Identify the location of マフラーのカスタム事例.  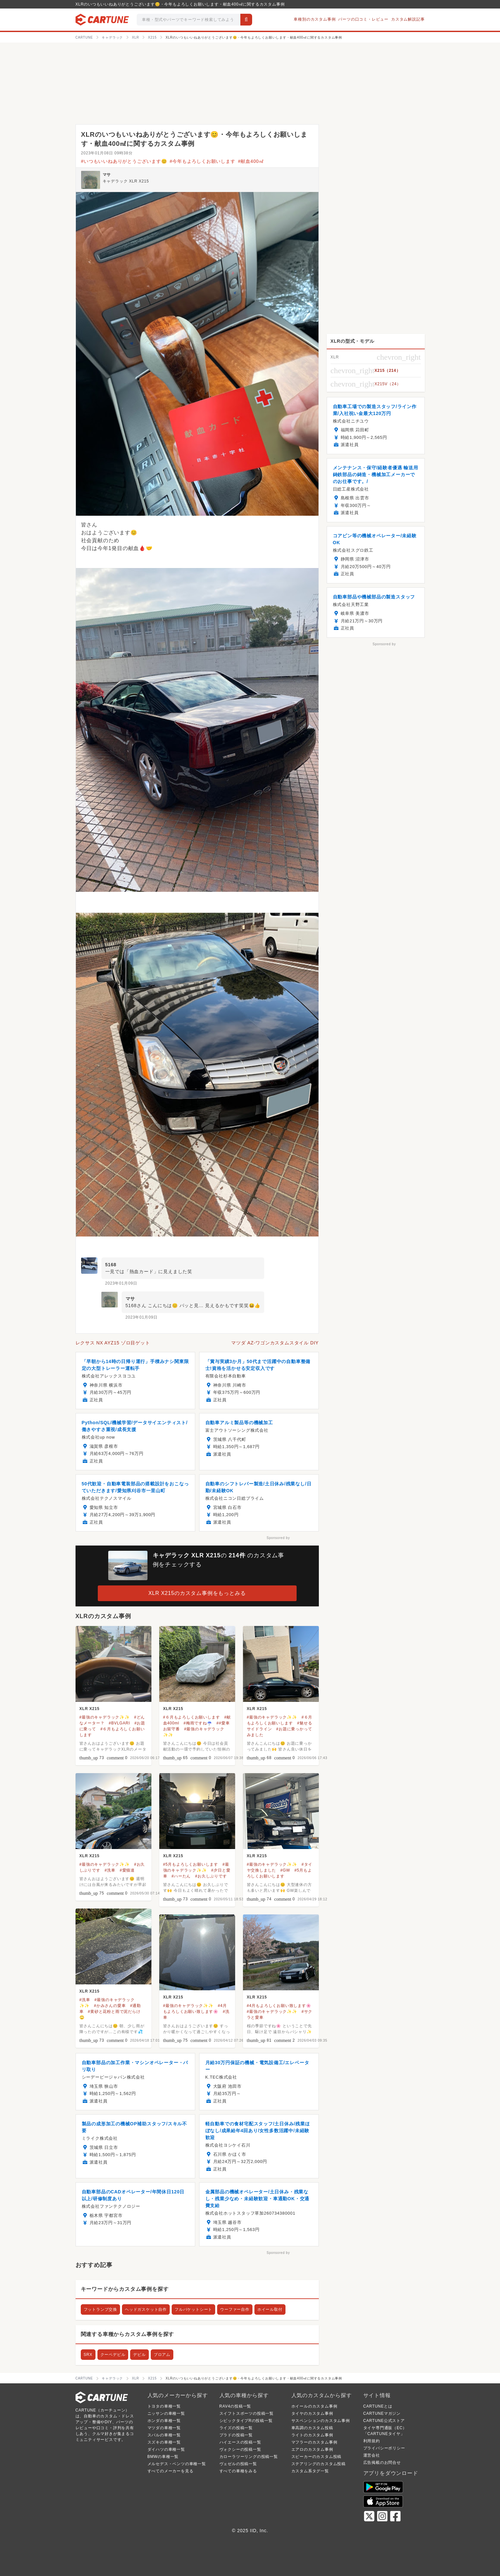
(314, 2442).